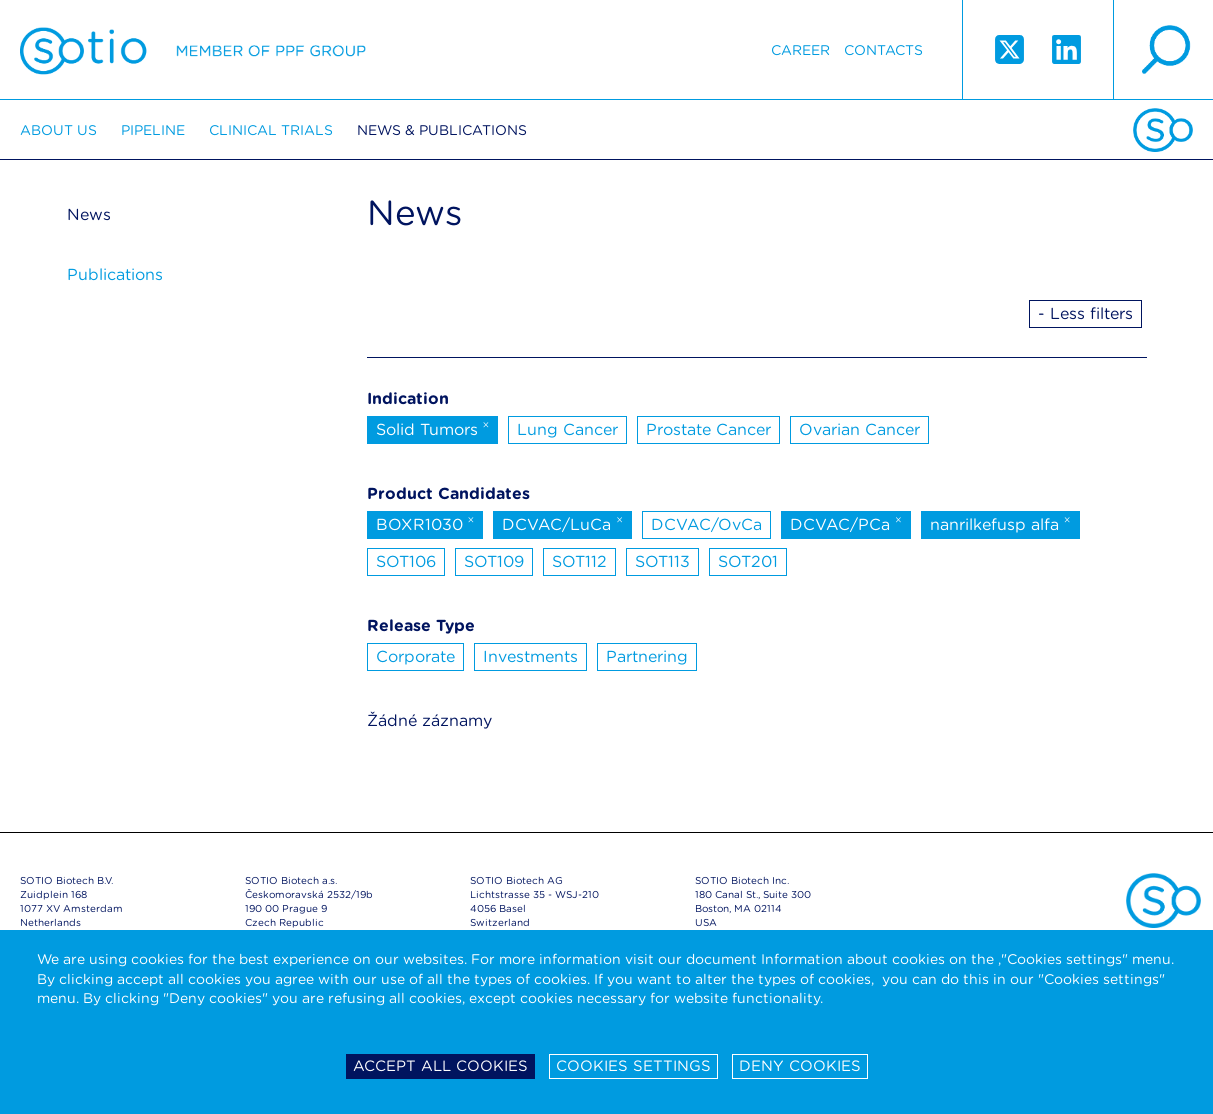  I want to click on DCVAC/PCa, so click(846, 523).